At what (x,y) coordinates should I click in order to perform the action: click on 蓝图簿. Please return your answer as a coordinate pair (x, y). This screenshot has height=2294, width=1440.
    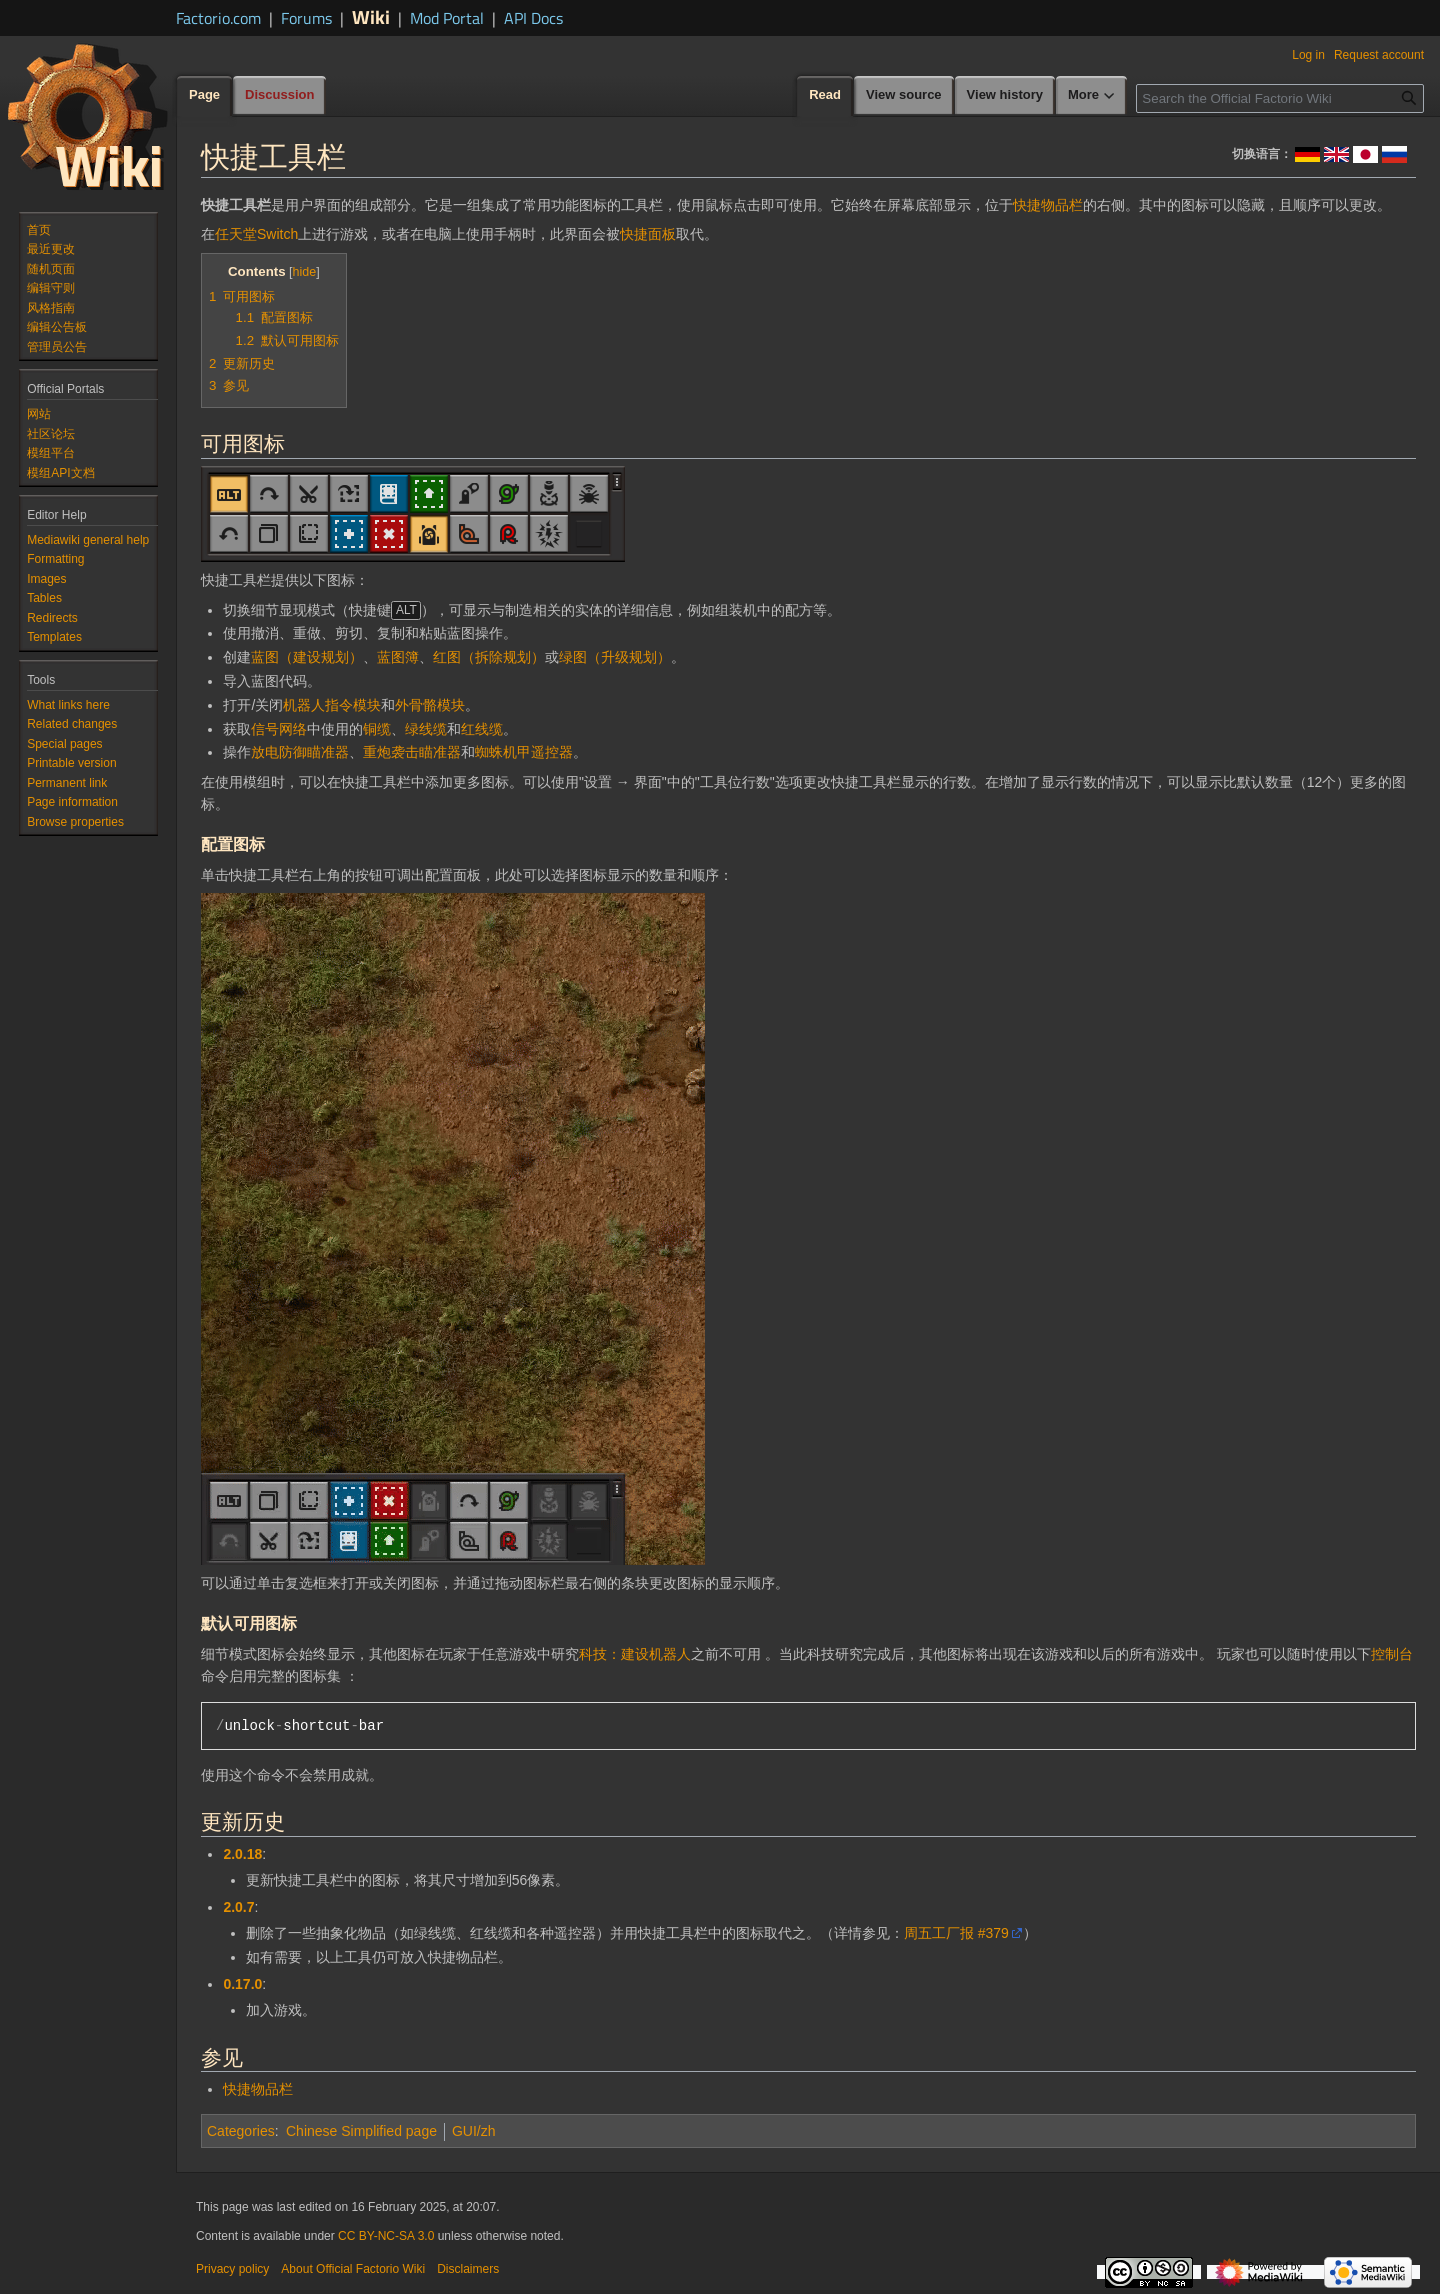
    Looking at the image, I should click on (398, 657).